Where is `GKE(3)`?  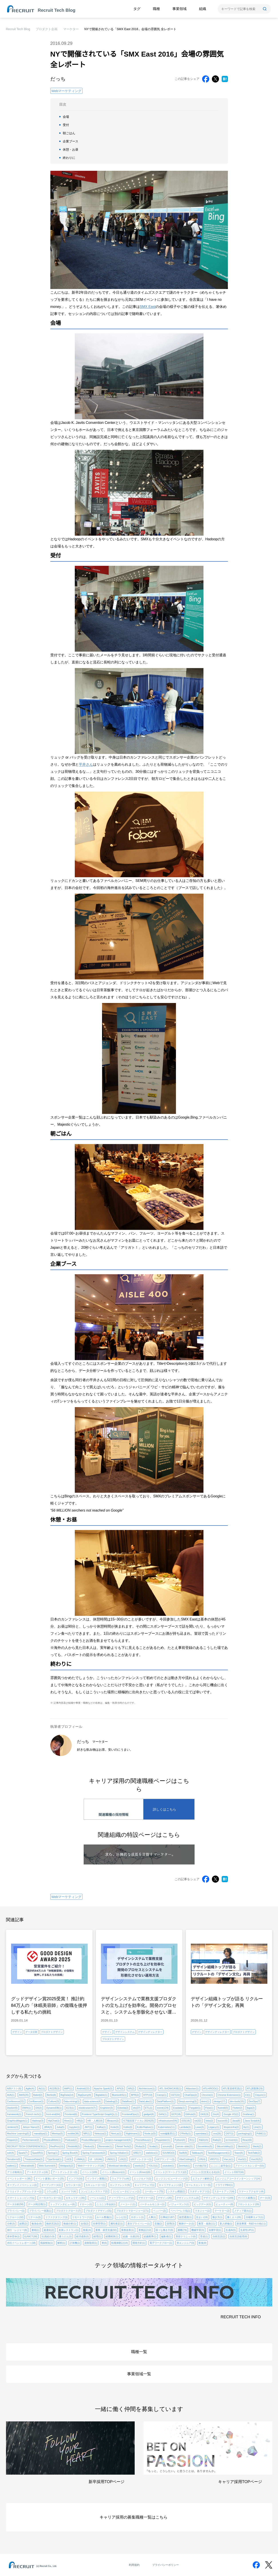
GKE(3) is located at coordinates (204, 2114).